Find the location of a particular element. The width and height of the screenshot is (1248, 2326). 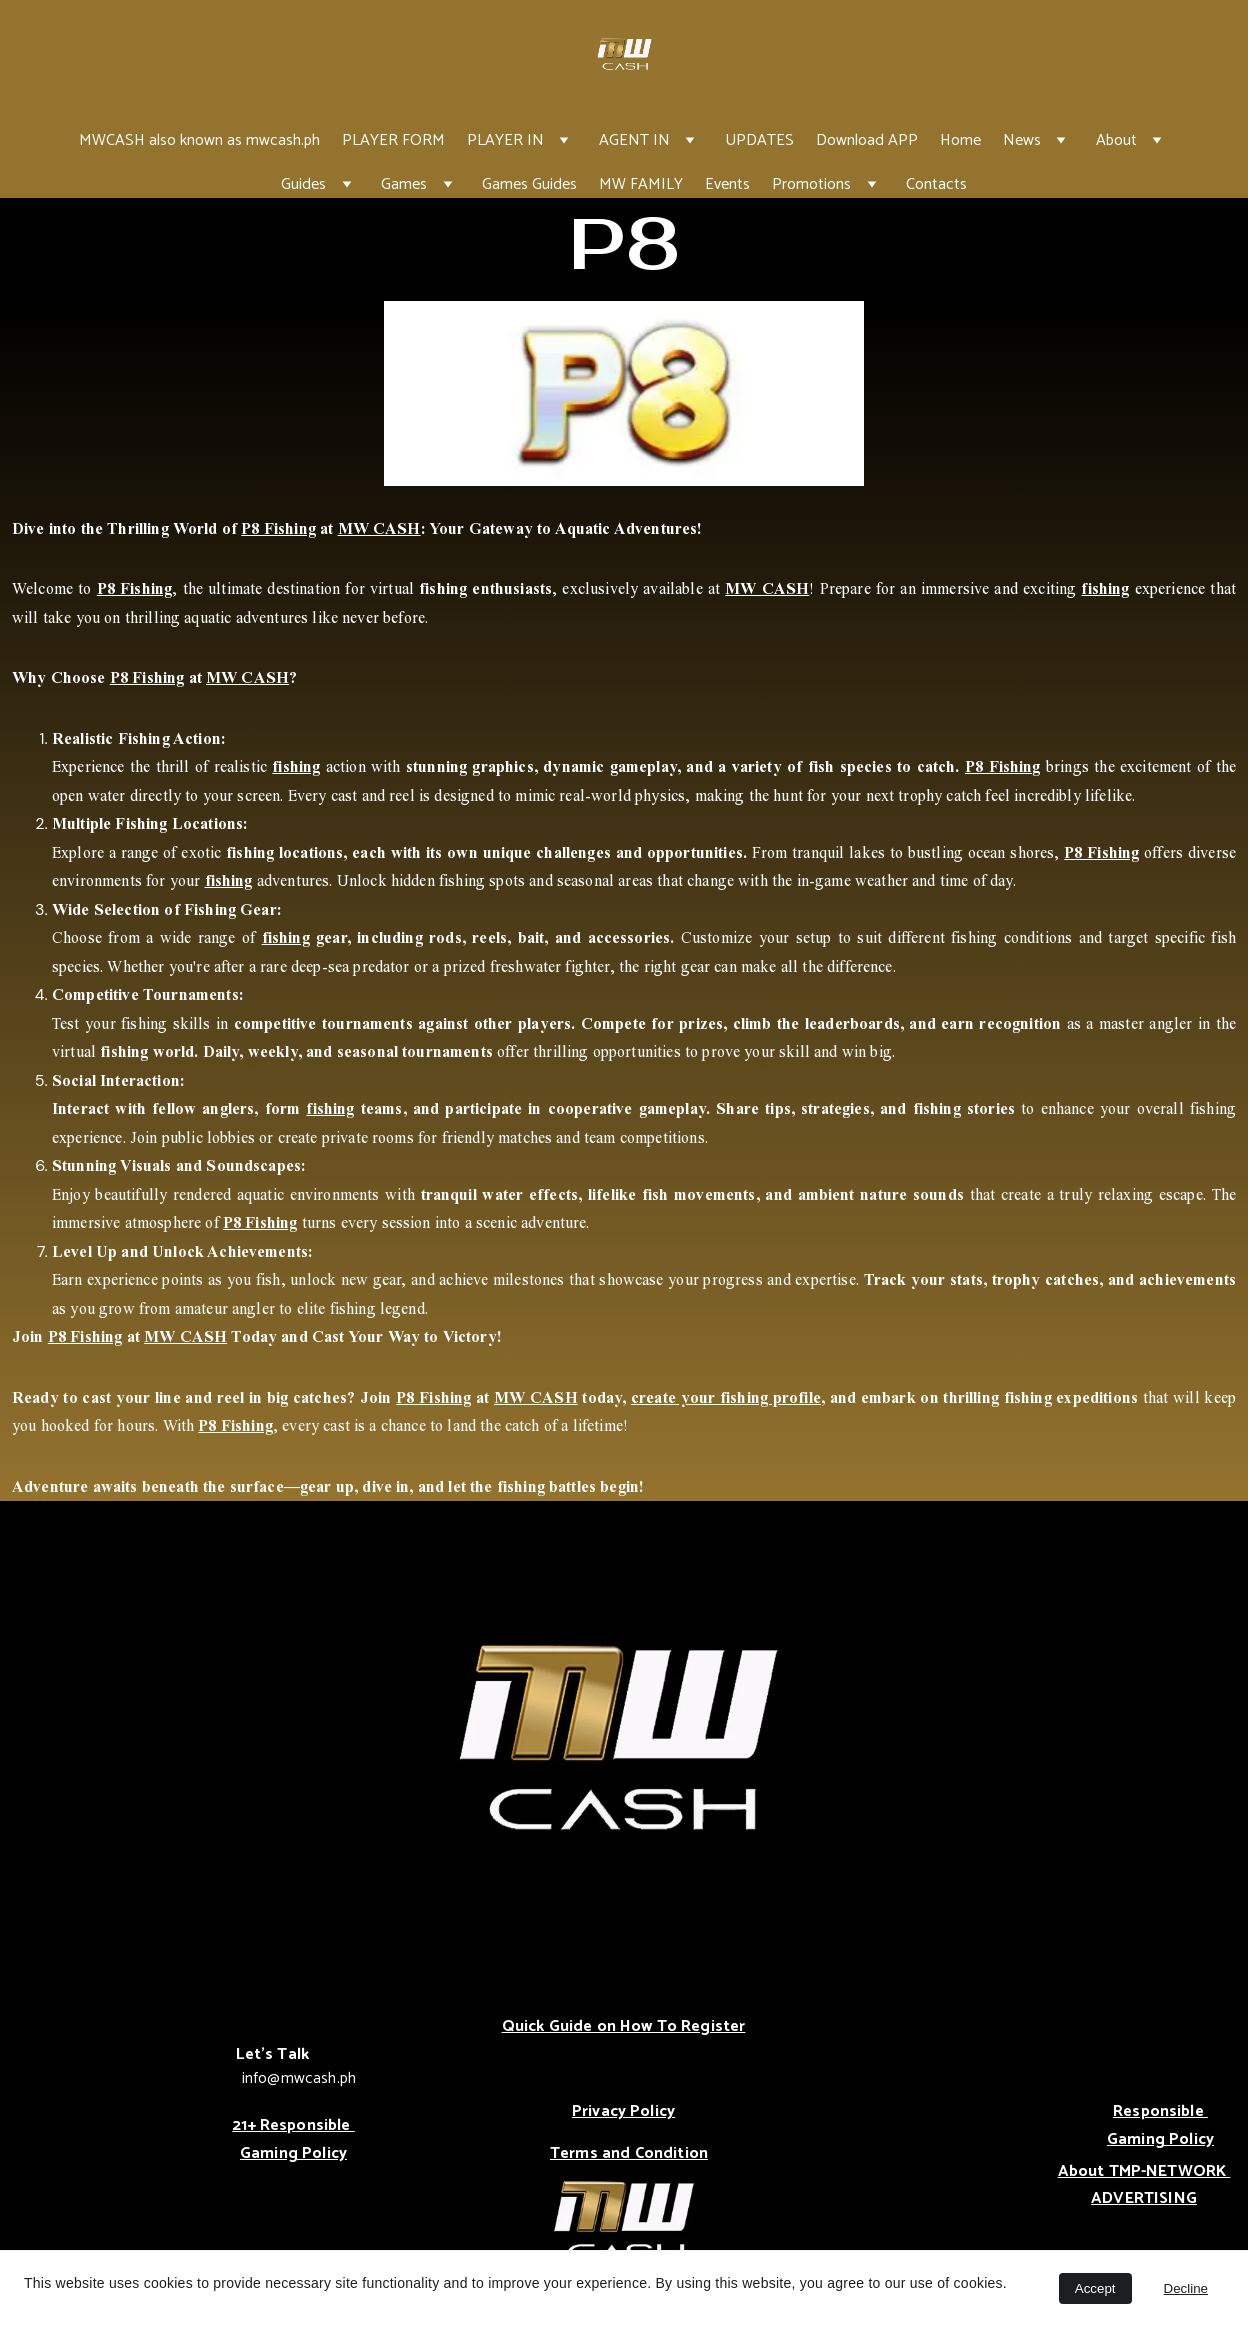

Download APP is located at coordinates (867, 140).